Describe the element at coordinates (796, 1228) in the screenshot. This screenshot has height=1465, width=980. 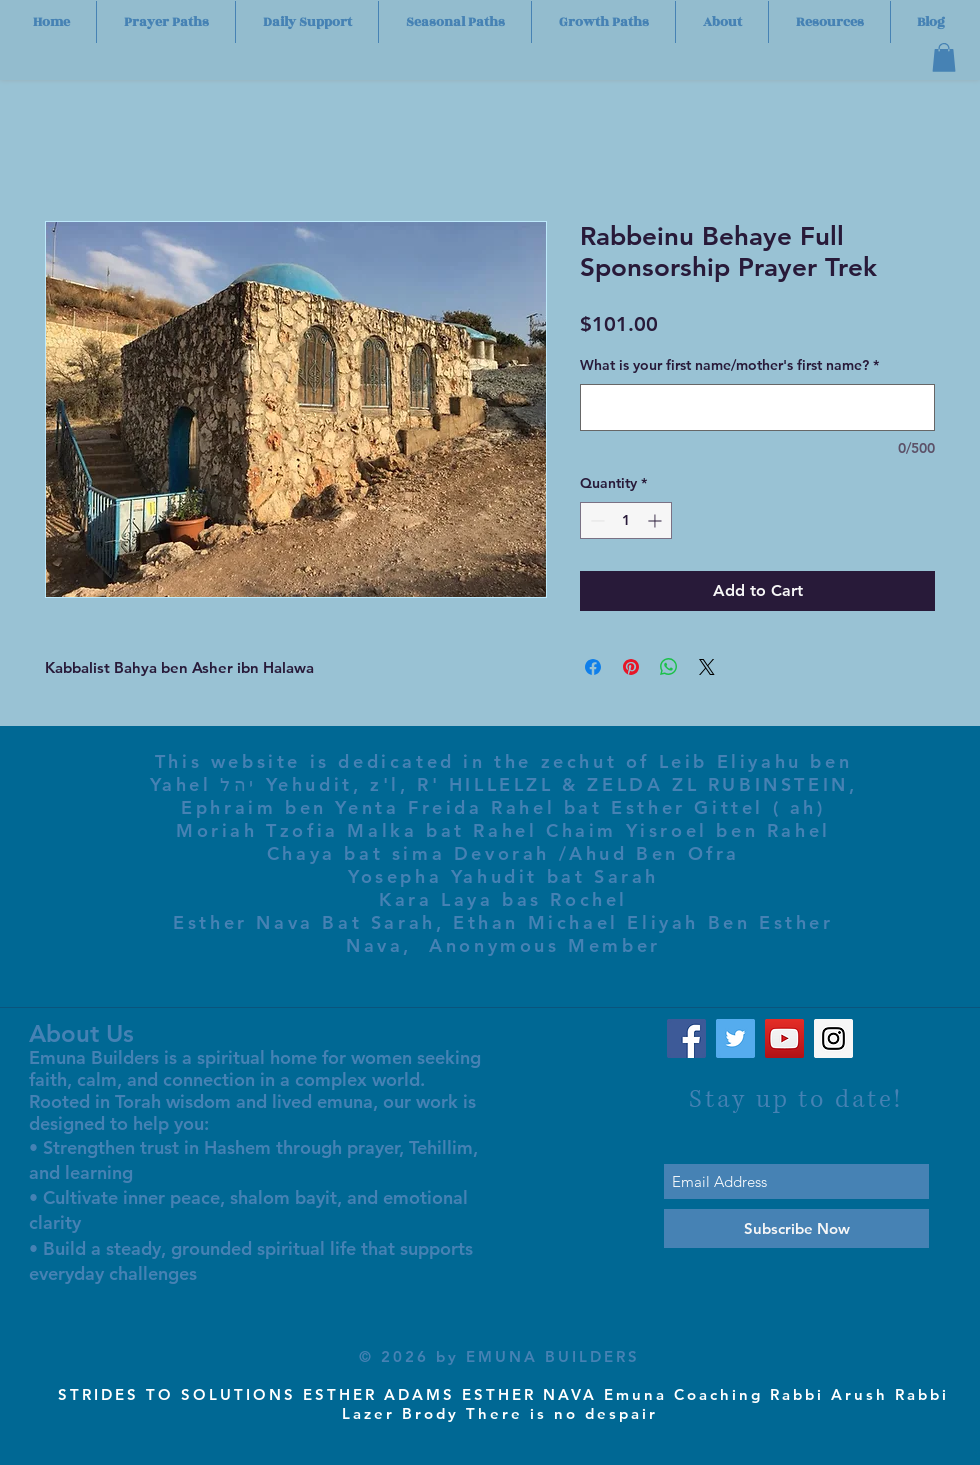
I see `[Subscribe Now]` at that location.